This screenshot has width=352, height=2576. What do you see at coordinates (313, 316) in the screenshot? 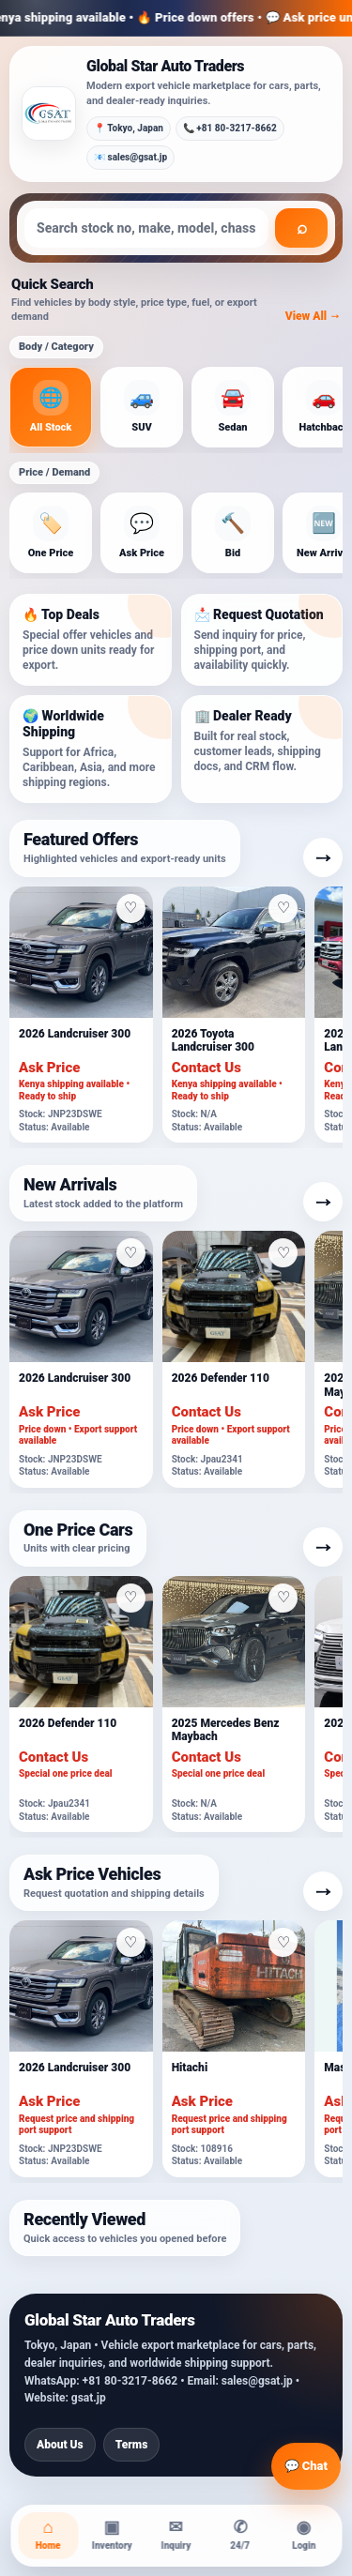
I see `View All →` at bounding box center [313, 316].